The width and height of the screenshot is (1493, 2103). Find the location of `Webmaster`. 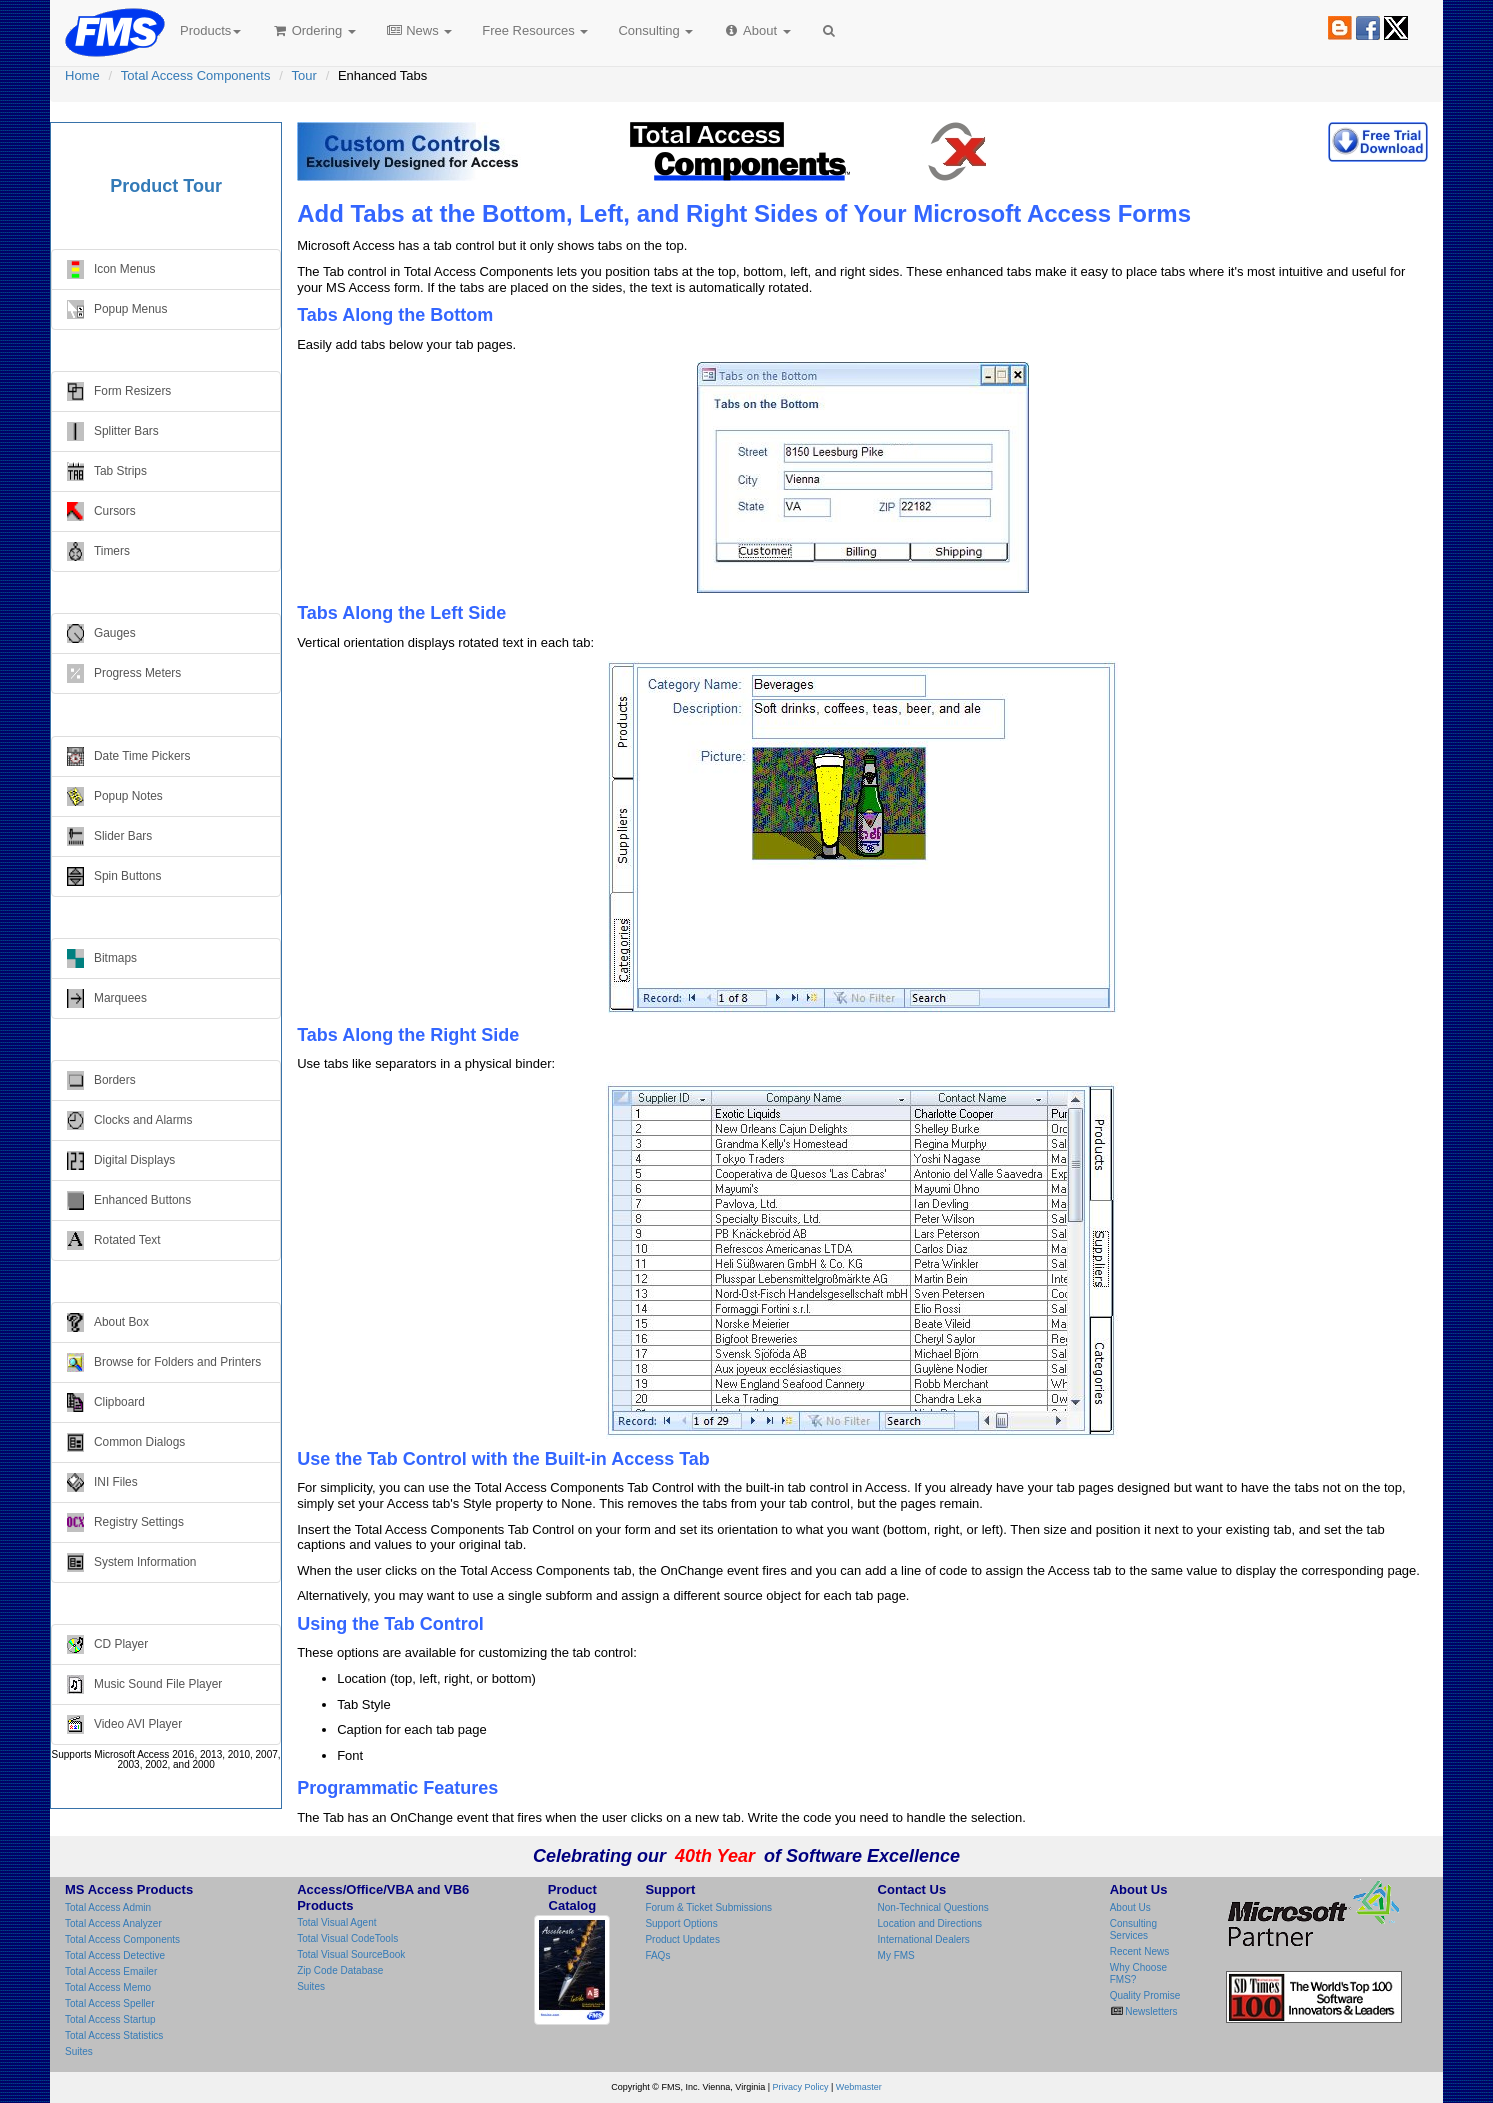

Webmaster is located at coordinates (859, 2087).